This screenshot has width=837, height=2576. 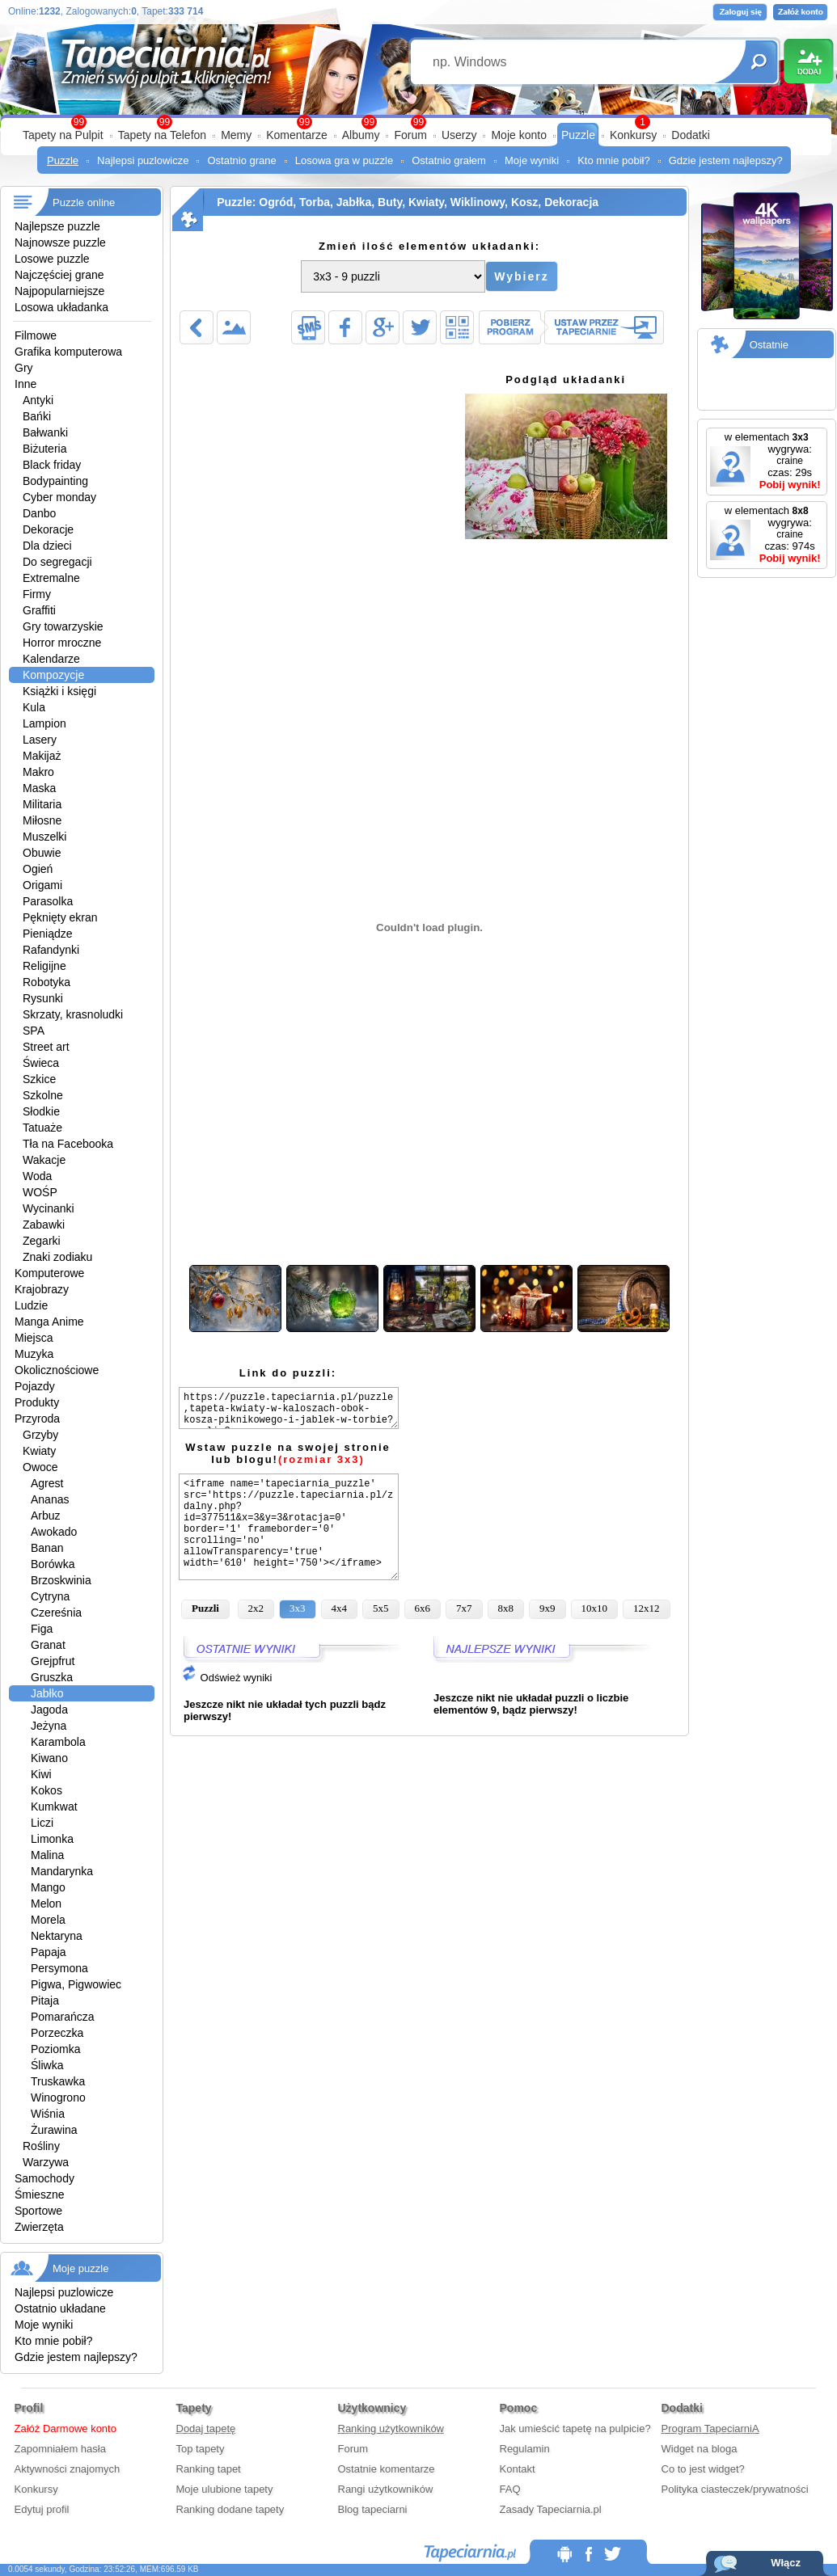 What do you see at coordinates (44, 836) in the screenshot?
I see `Muszelki` at bounding box center [44, 836].